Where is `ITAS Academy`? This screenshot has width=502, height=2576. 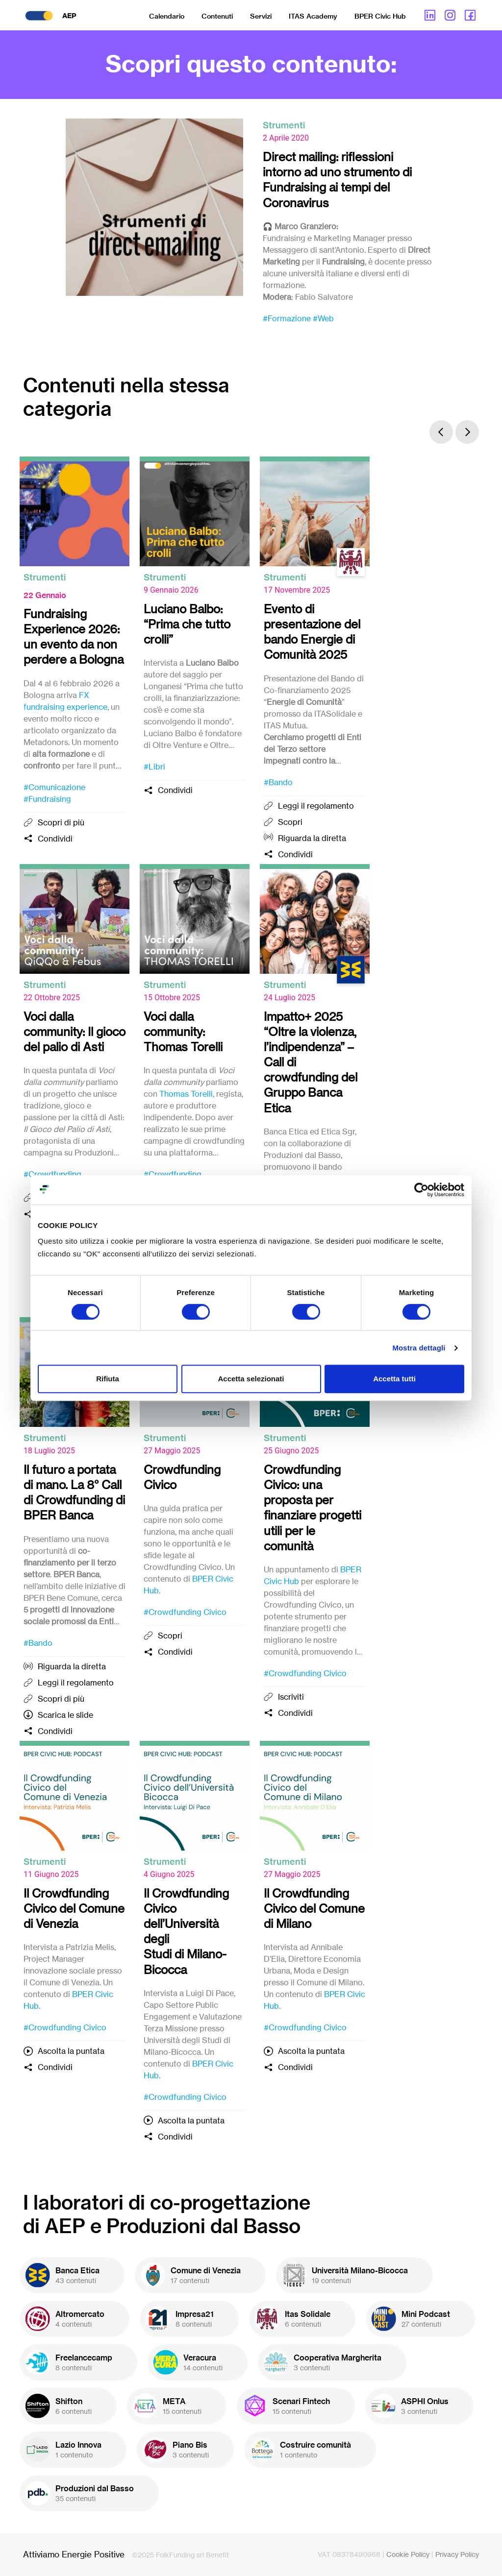
ITAS Academy is located at coordinates (313, 16).